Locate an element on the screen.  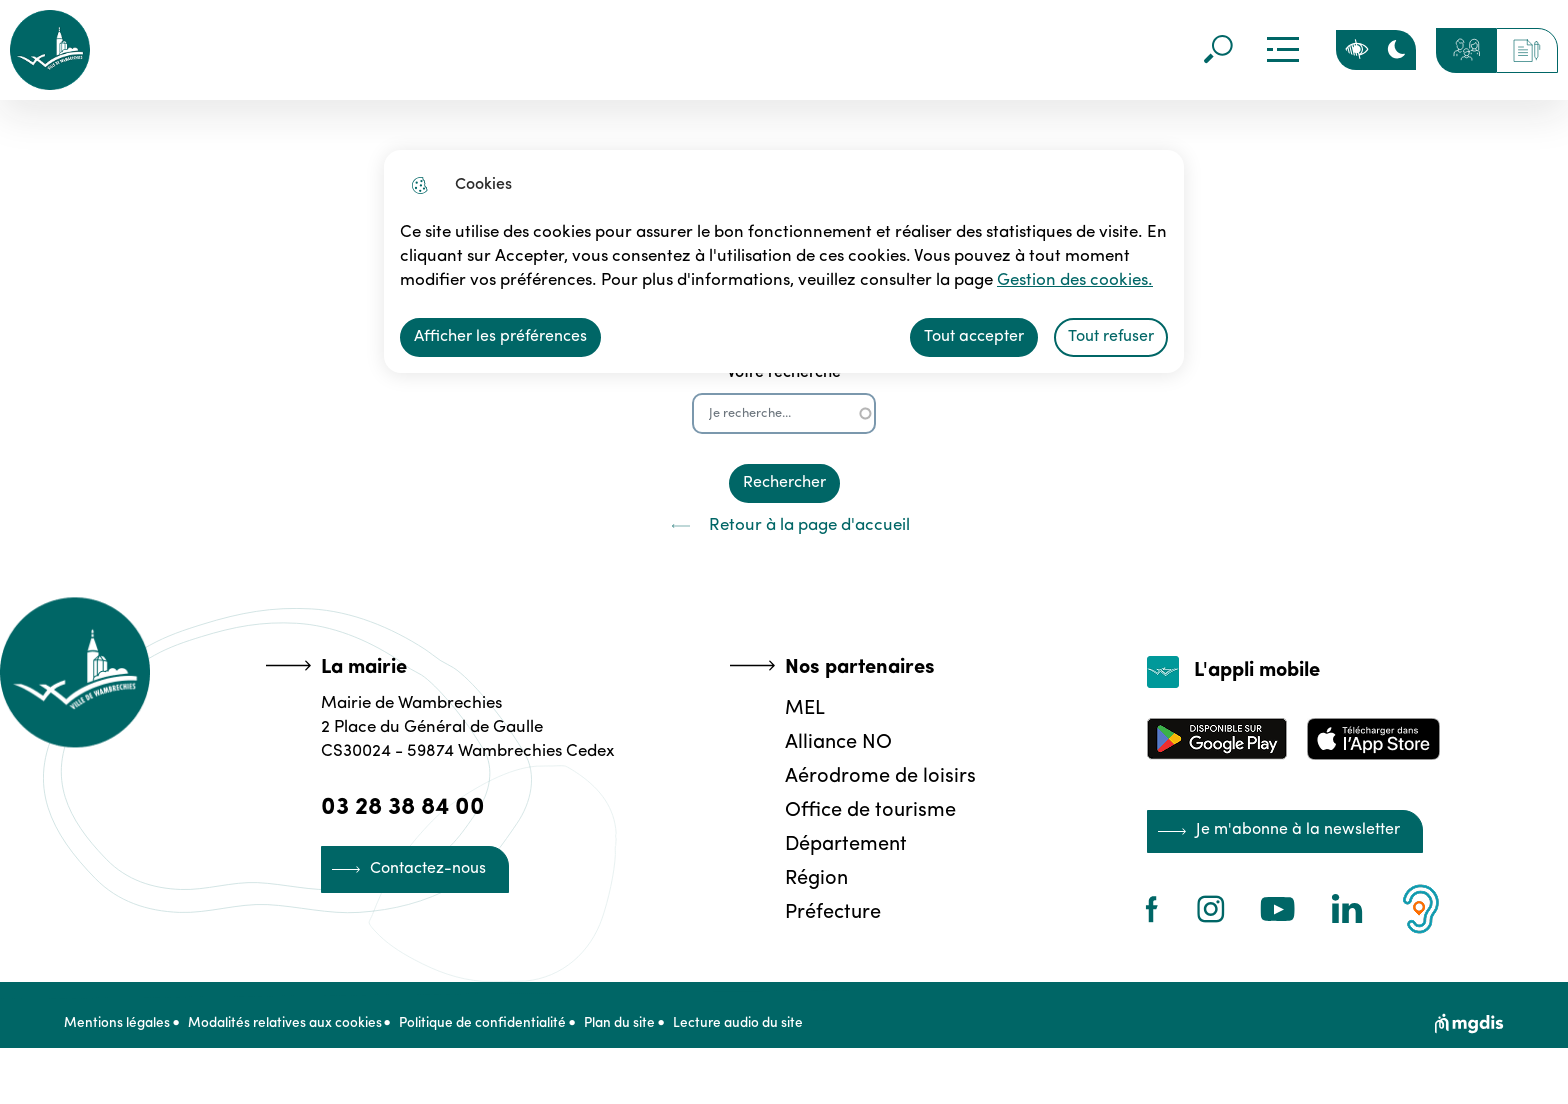
Tout accepter is located at coordinates (974, 337).